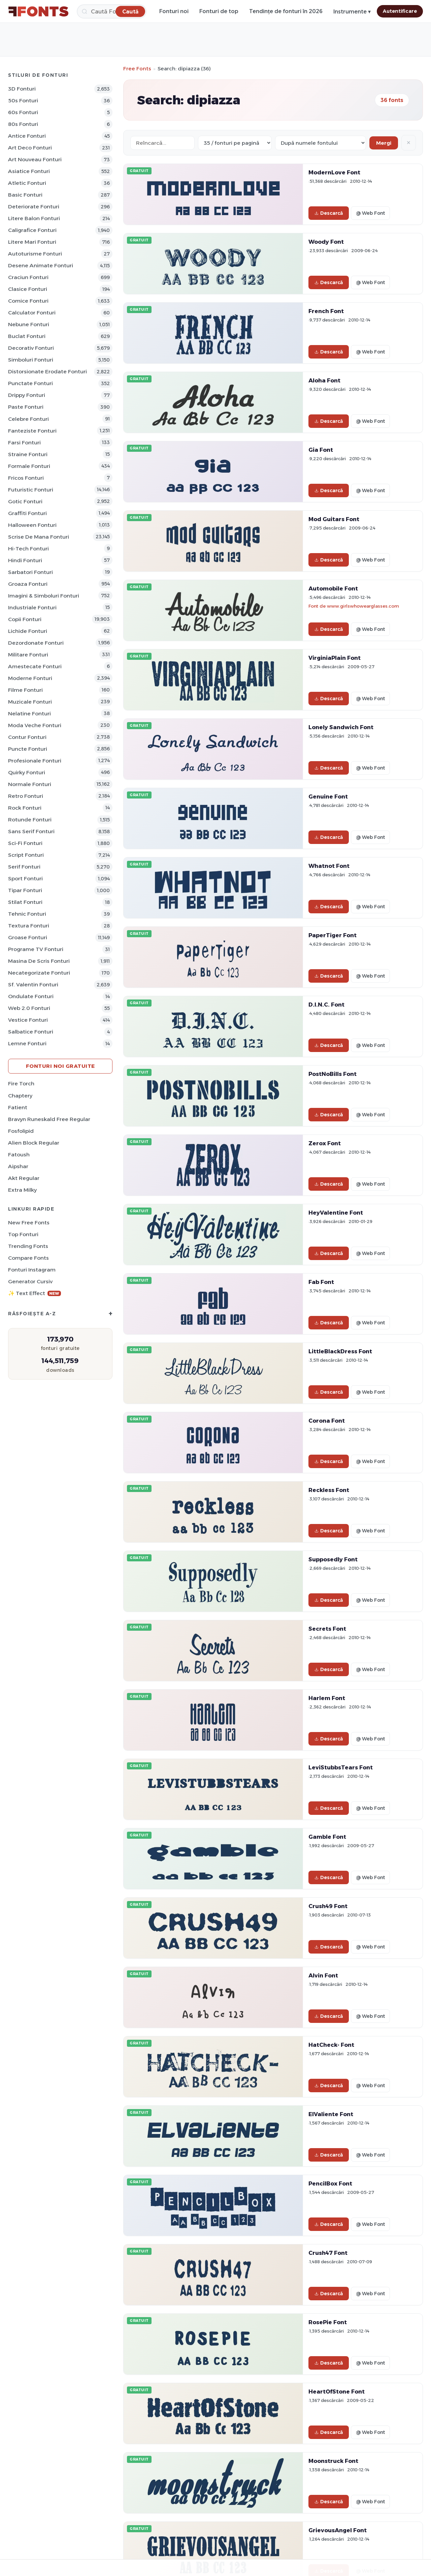  What do you see at coordinates (34, 760) in the screenshot?
I see `Profesionale Fonturi` at bounding box center [34, 760].